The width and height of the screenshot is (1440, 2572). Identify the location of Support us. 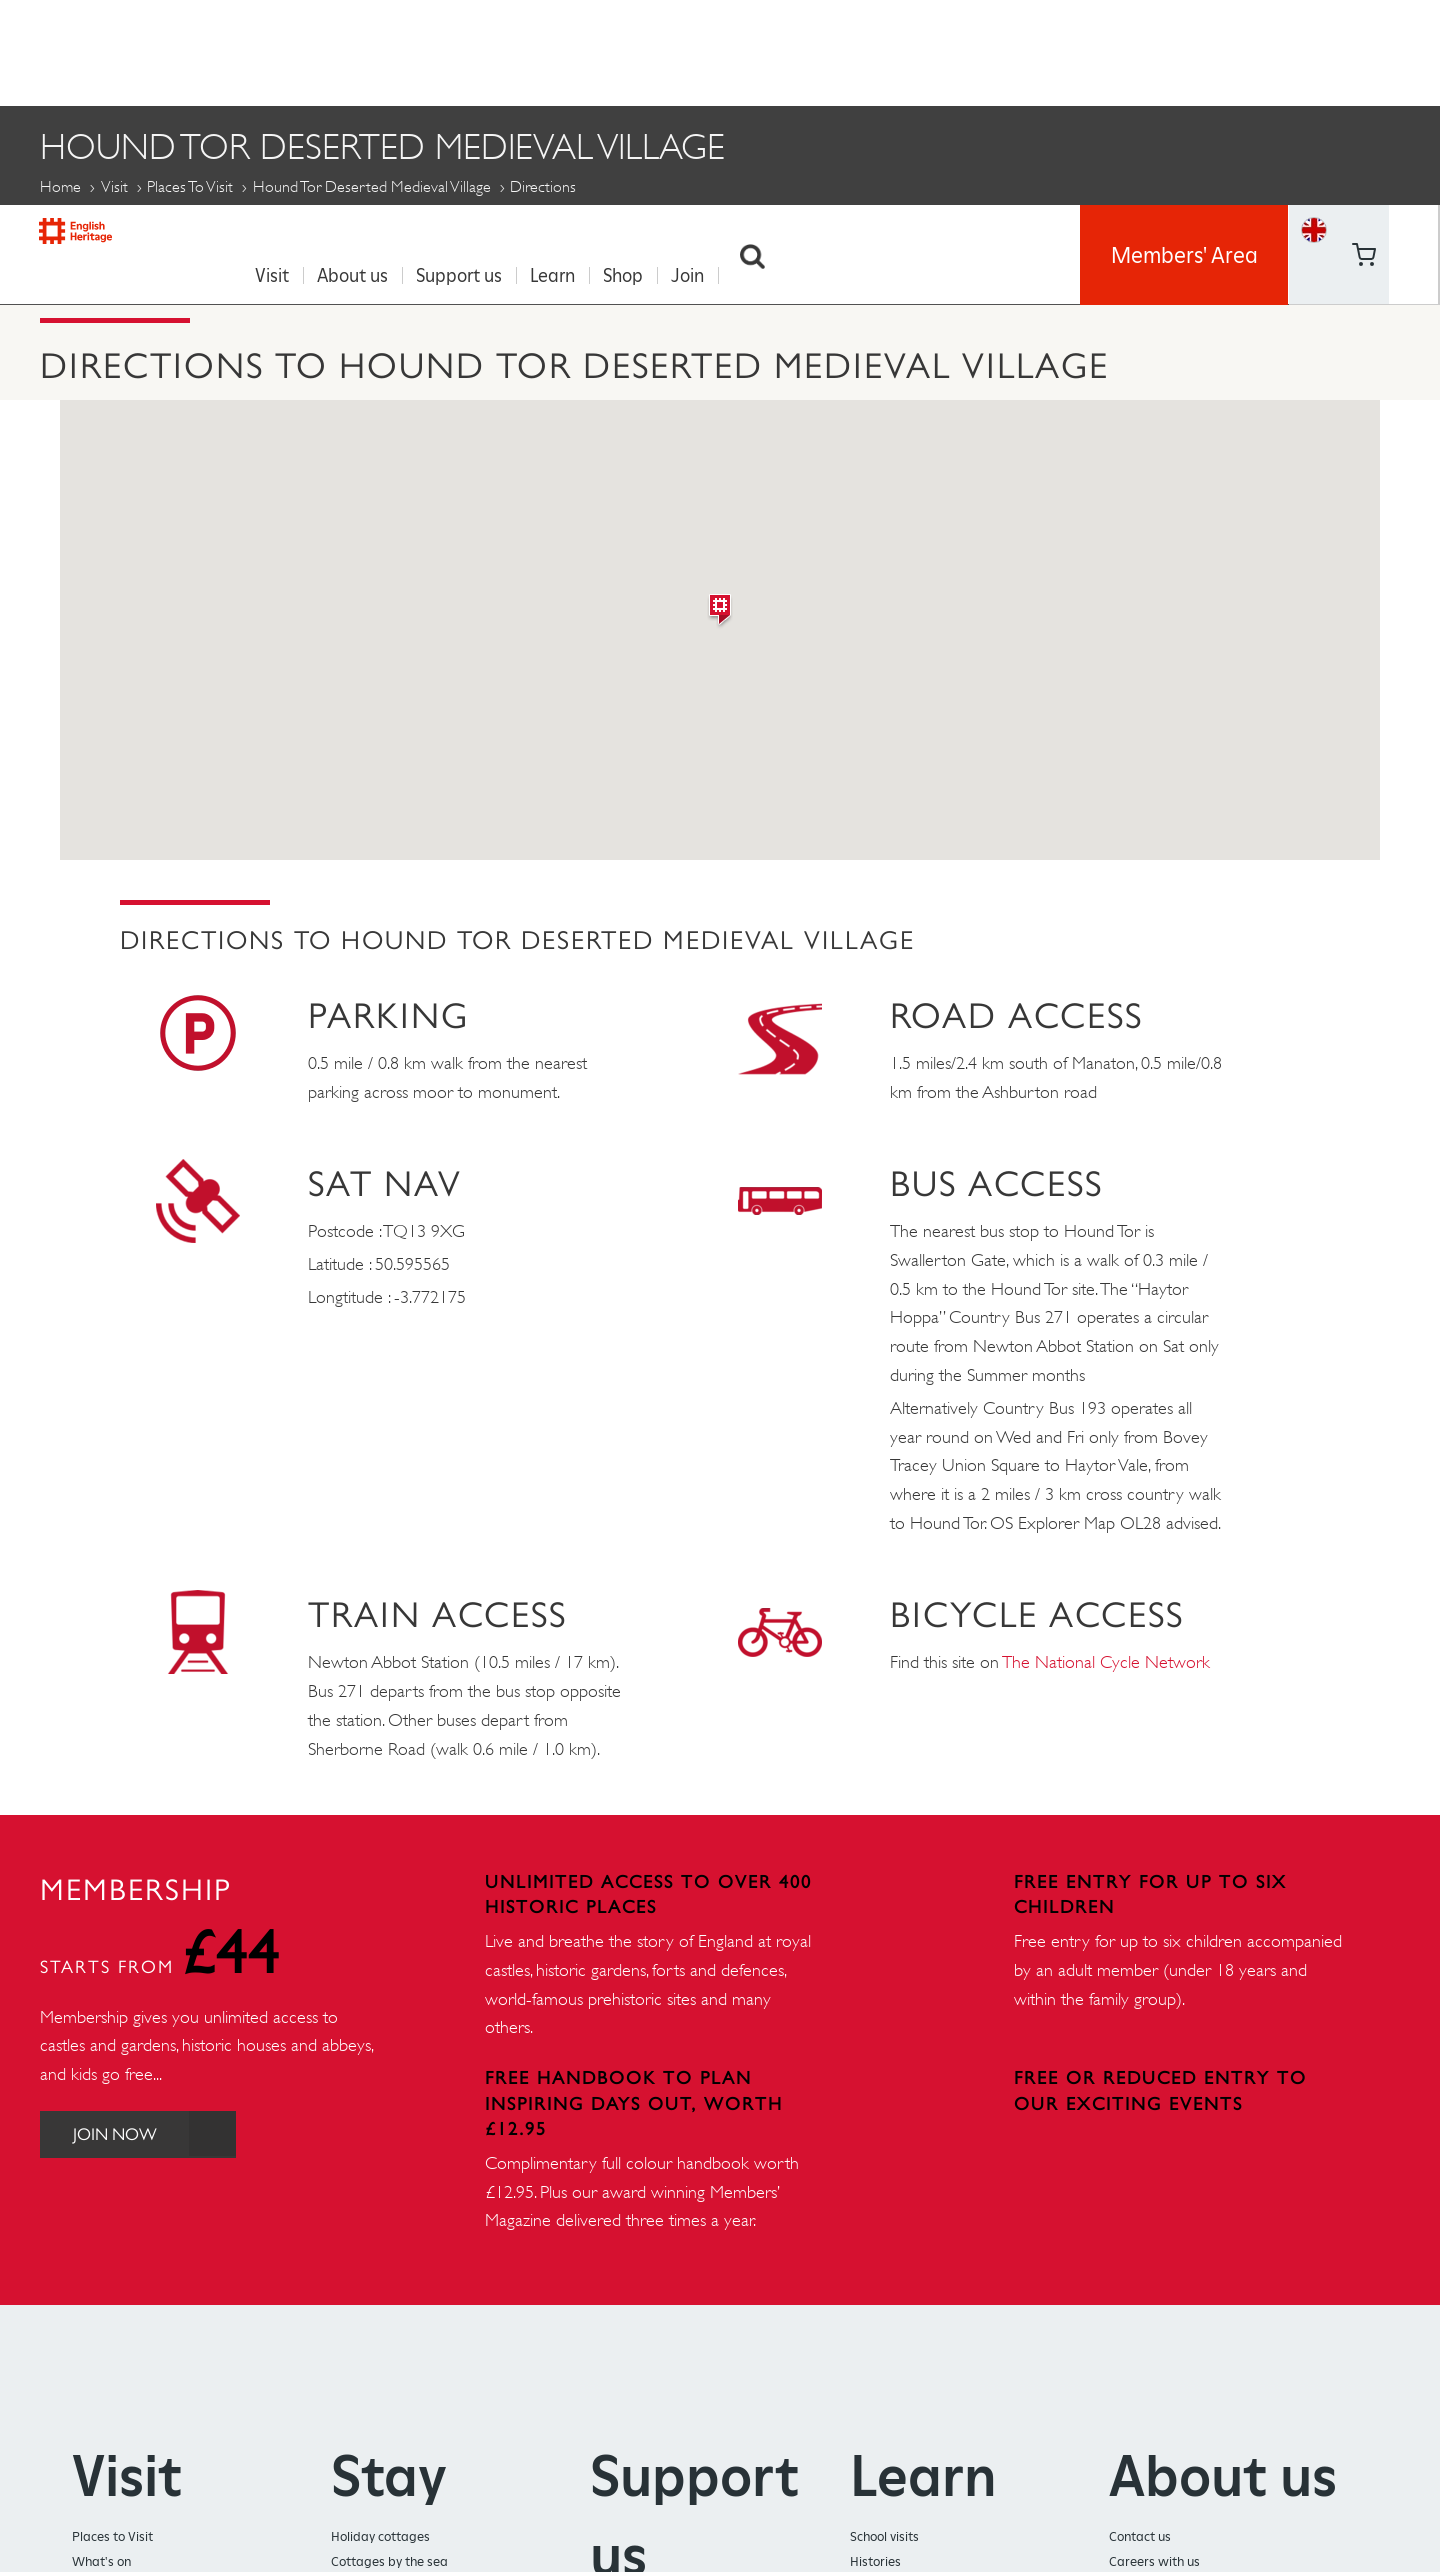
(468, 51).